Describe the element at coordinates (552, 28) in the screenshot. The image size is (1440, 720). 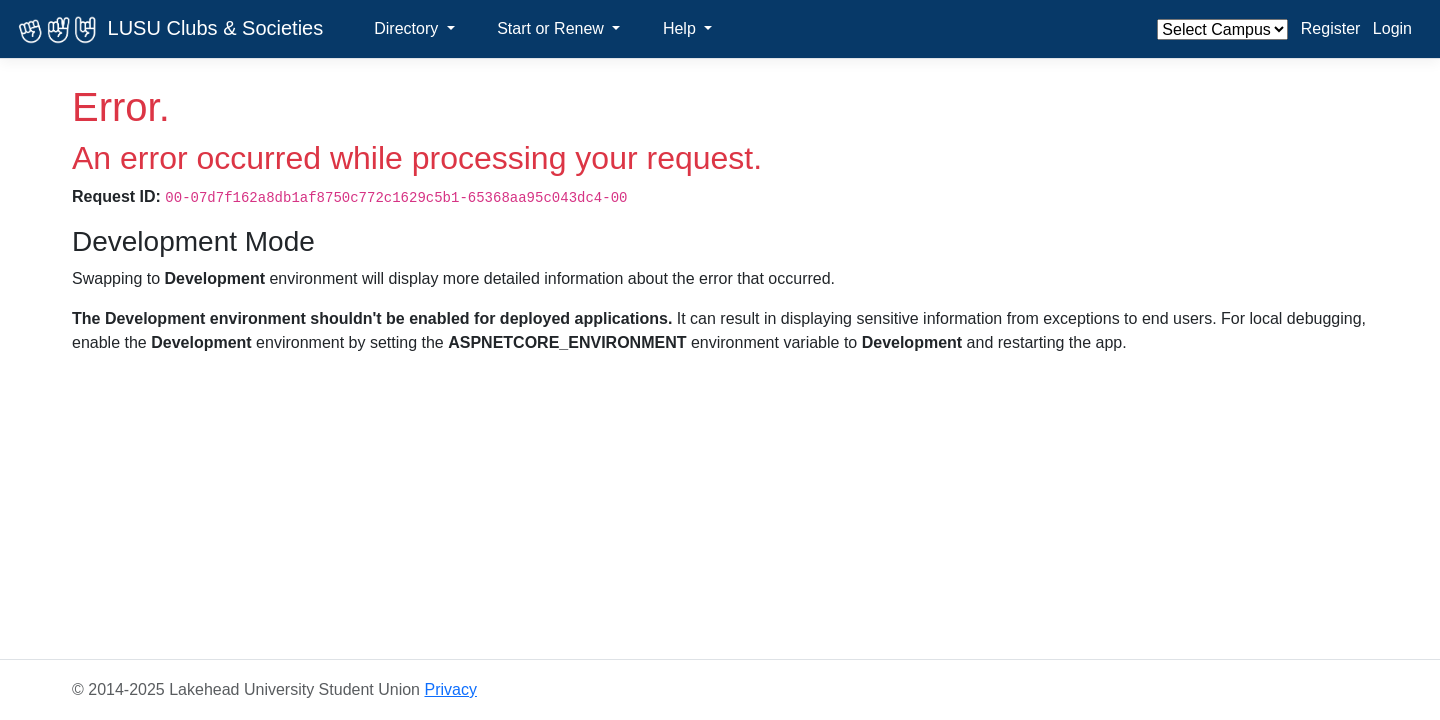
I see `Start or Renew` at that location.